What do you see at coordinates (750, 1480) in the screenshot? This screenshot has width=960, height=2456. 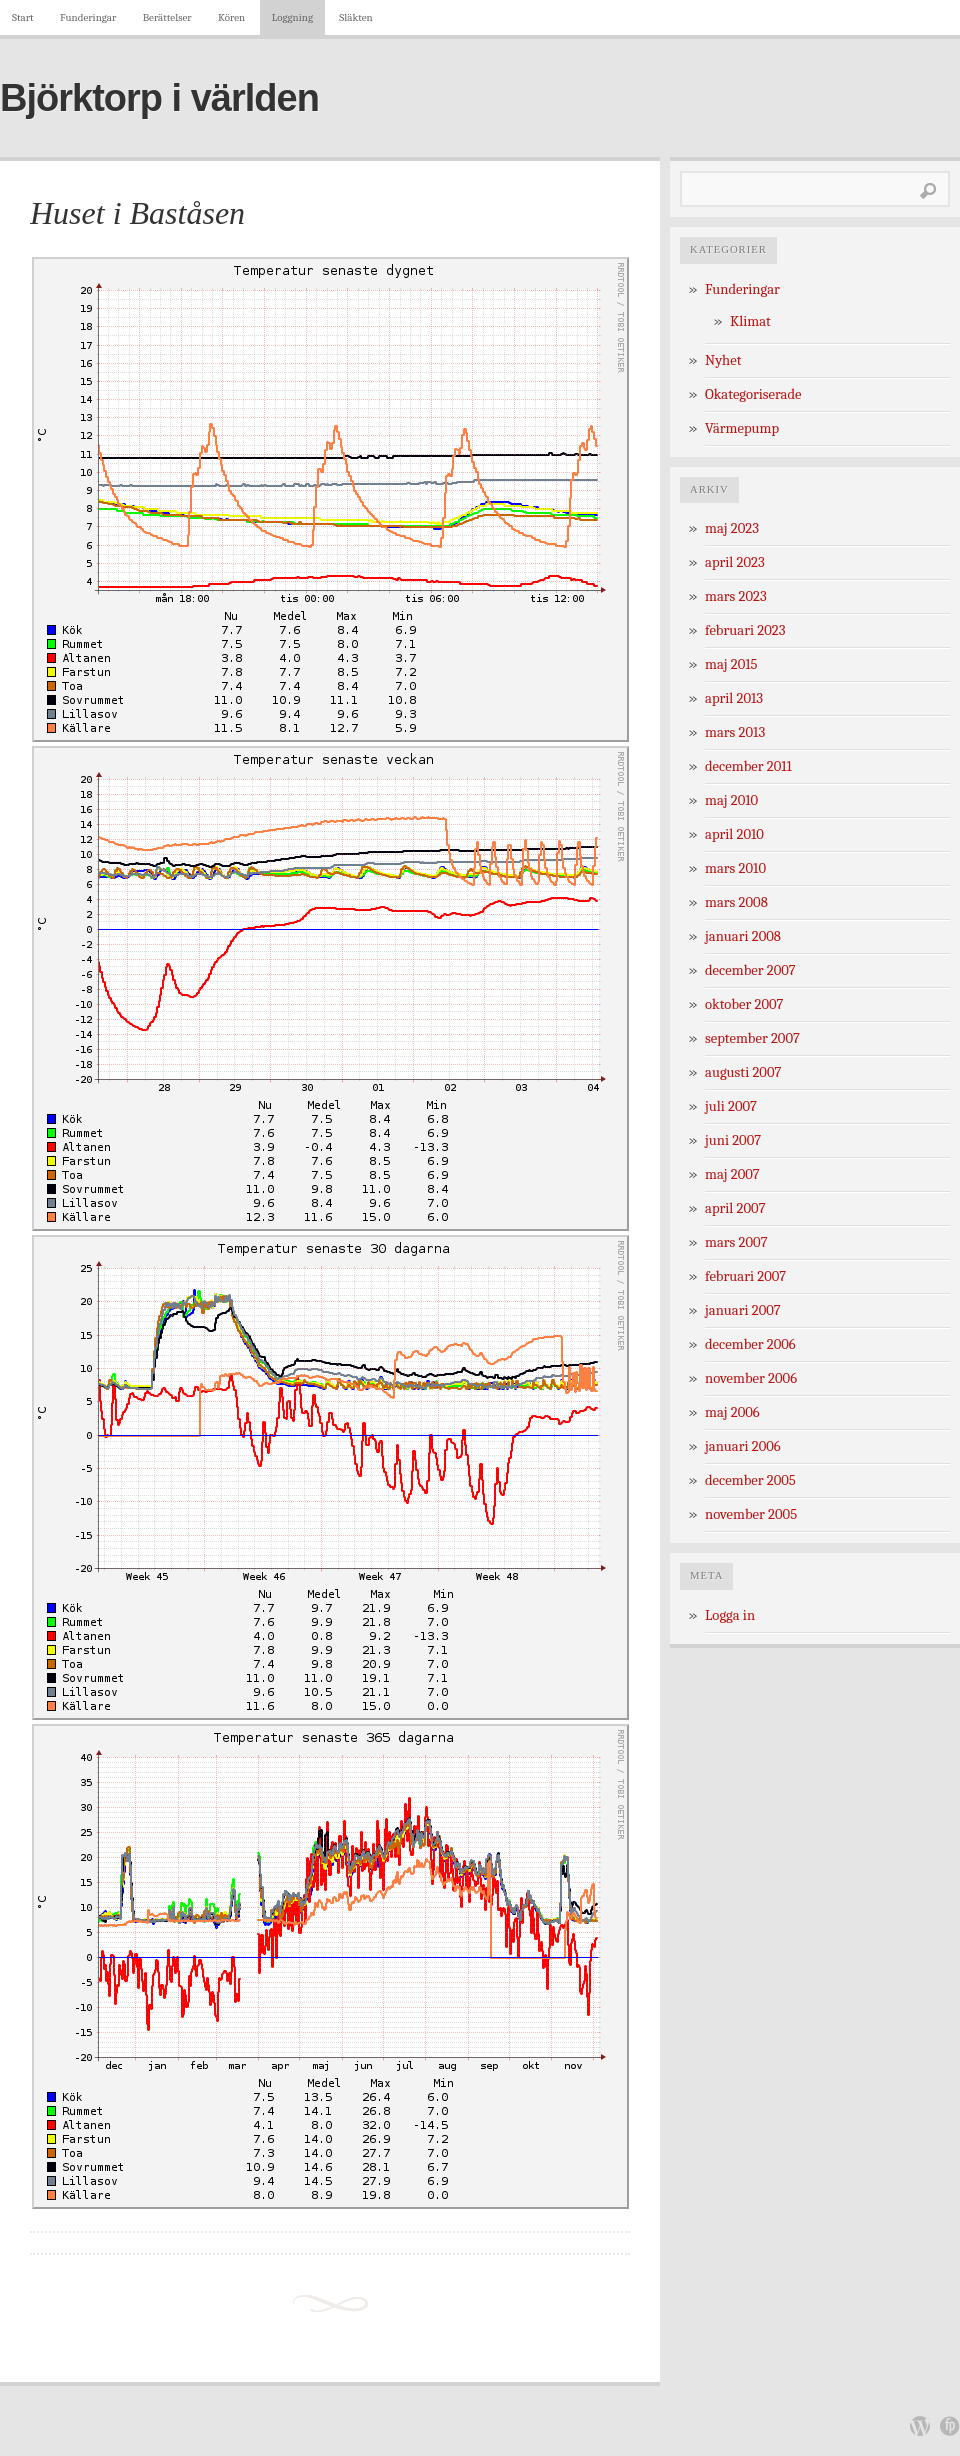 I see `december 2005` at bounding box center [750, 1480].